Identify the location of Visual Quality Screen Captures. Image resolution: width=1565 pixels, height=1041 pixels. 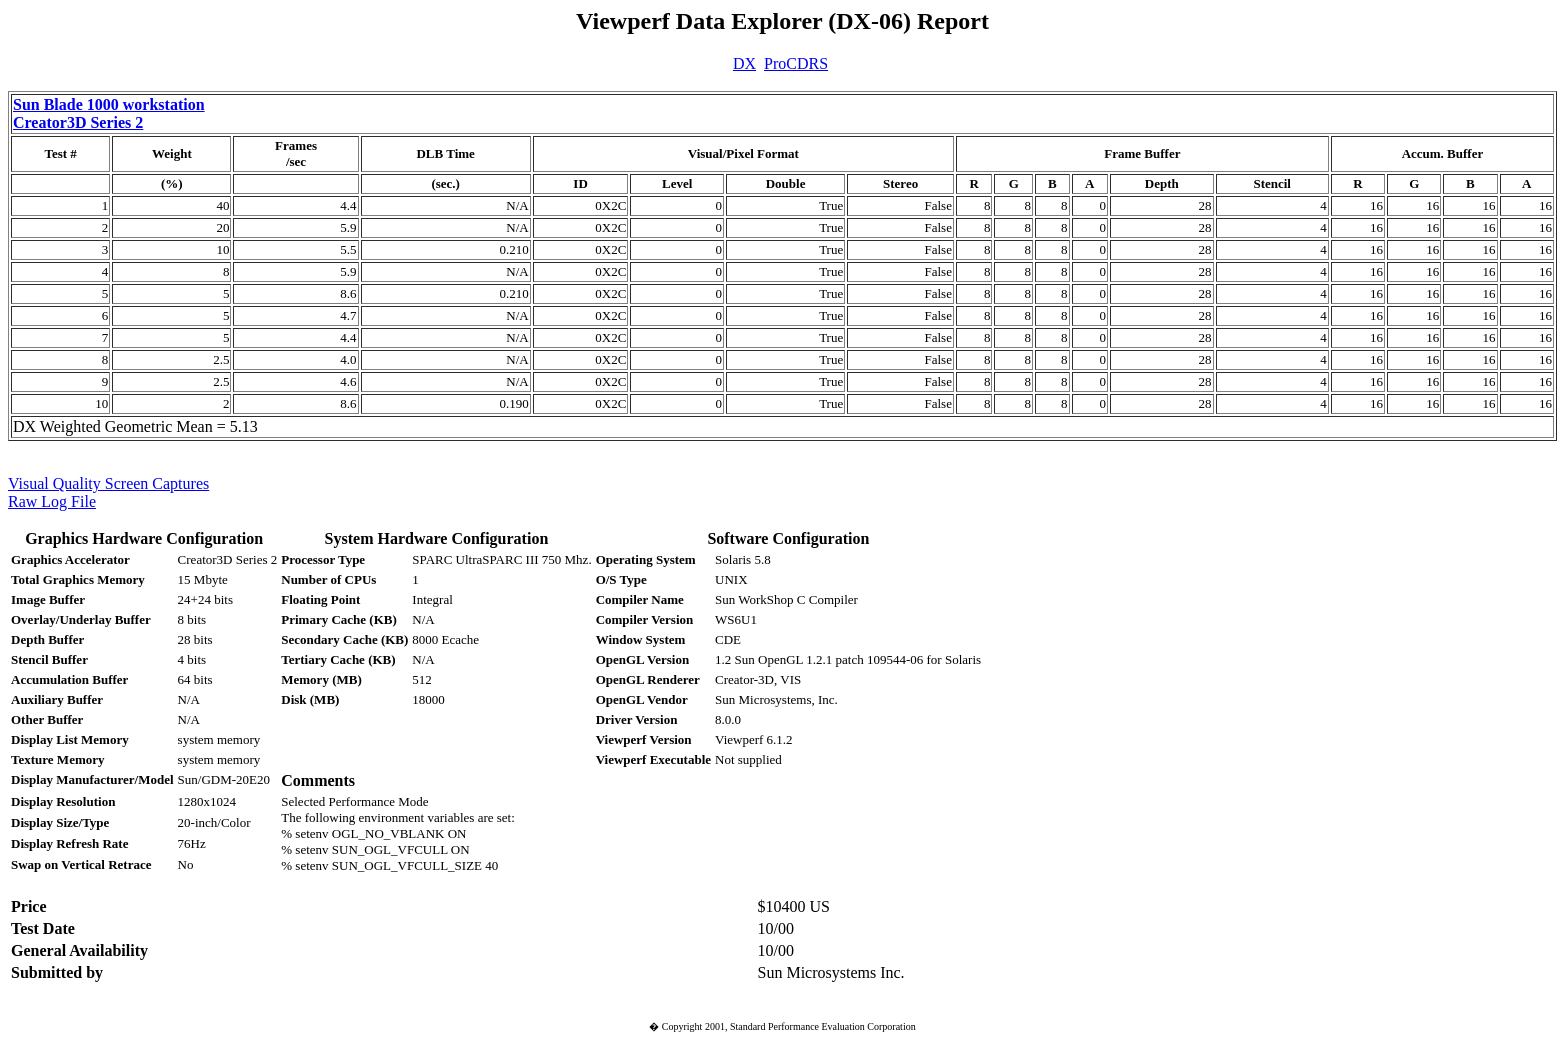
(108, 483).